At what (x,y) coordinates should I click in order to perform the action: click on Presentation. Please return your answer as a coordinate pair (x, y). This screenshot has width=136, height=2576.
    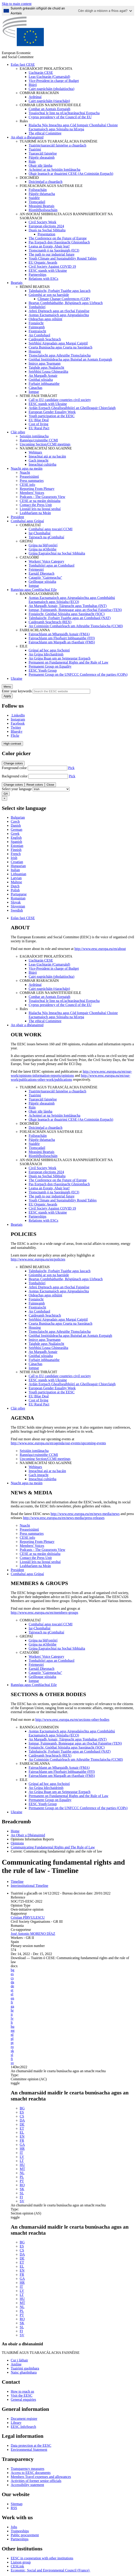
    Looking at the image, I should click on (46, 234).